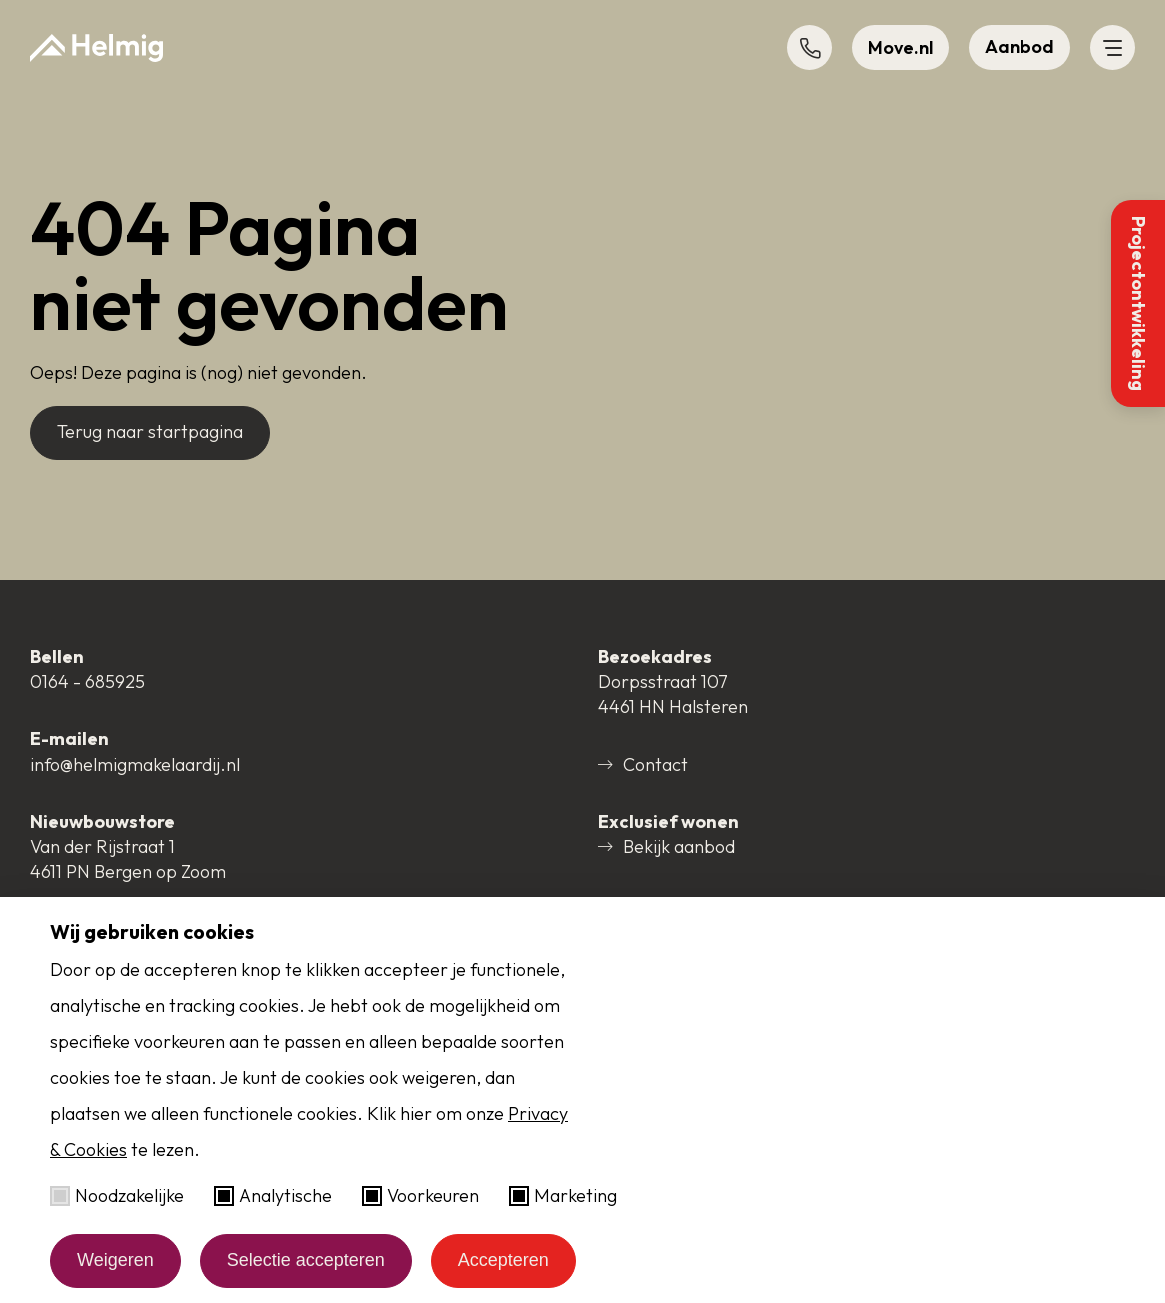 The height and width of the screenshot is (1303, 1165). Describe the element at coordinates (420, 1195) in the screenshot. I see `Voorkeuren` at that location.